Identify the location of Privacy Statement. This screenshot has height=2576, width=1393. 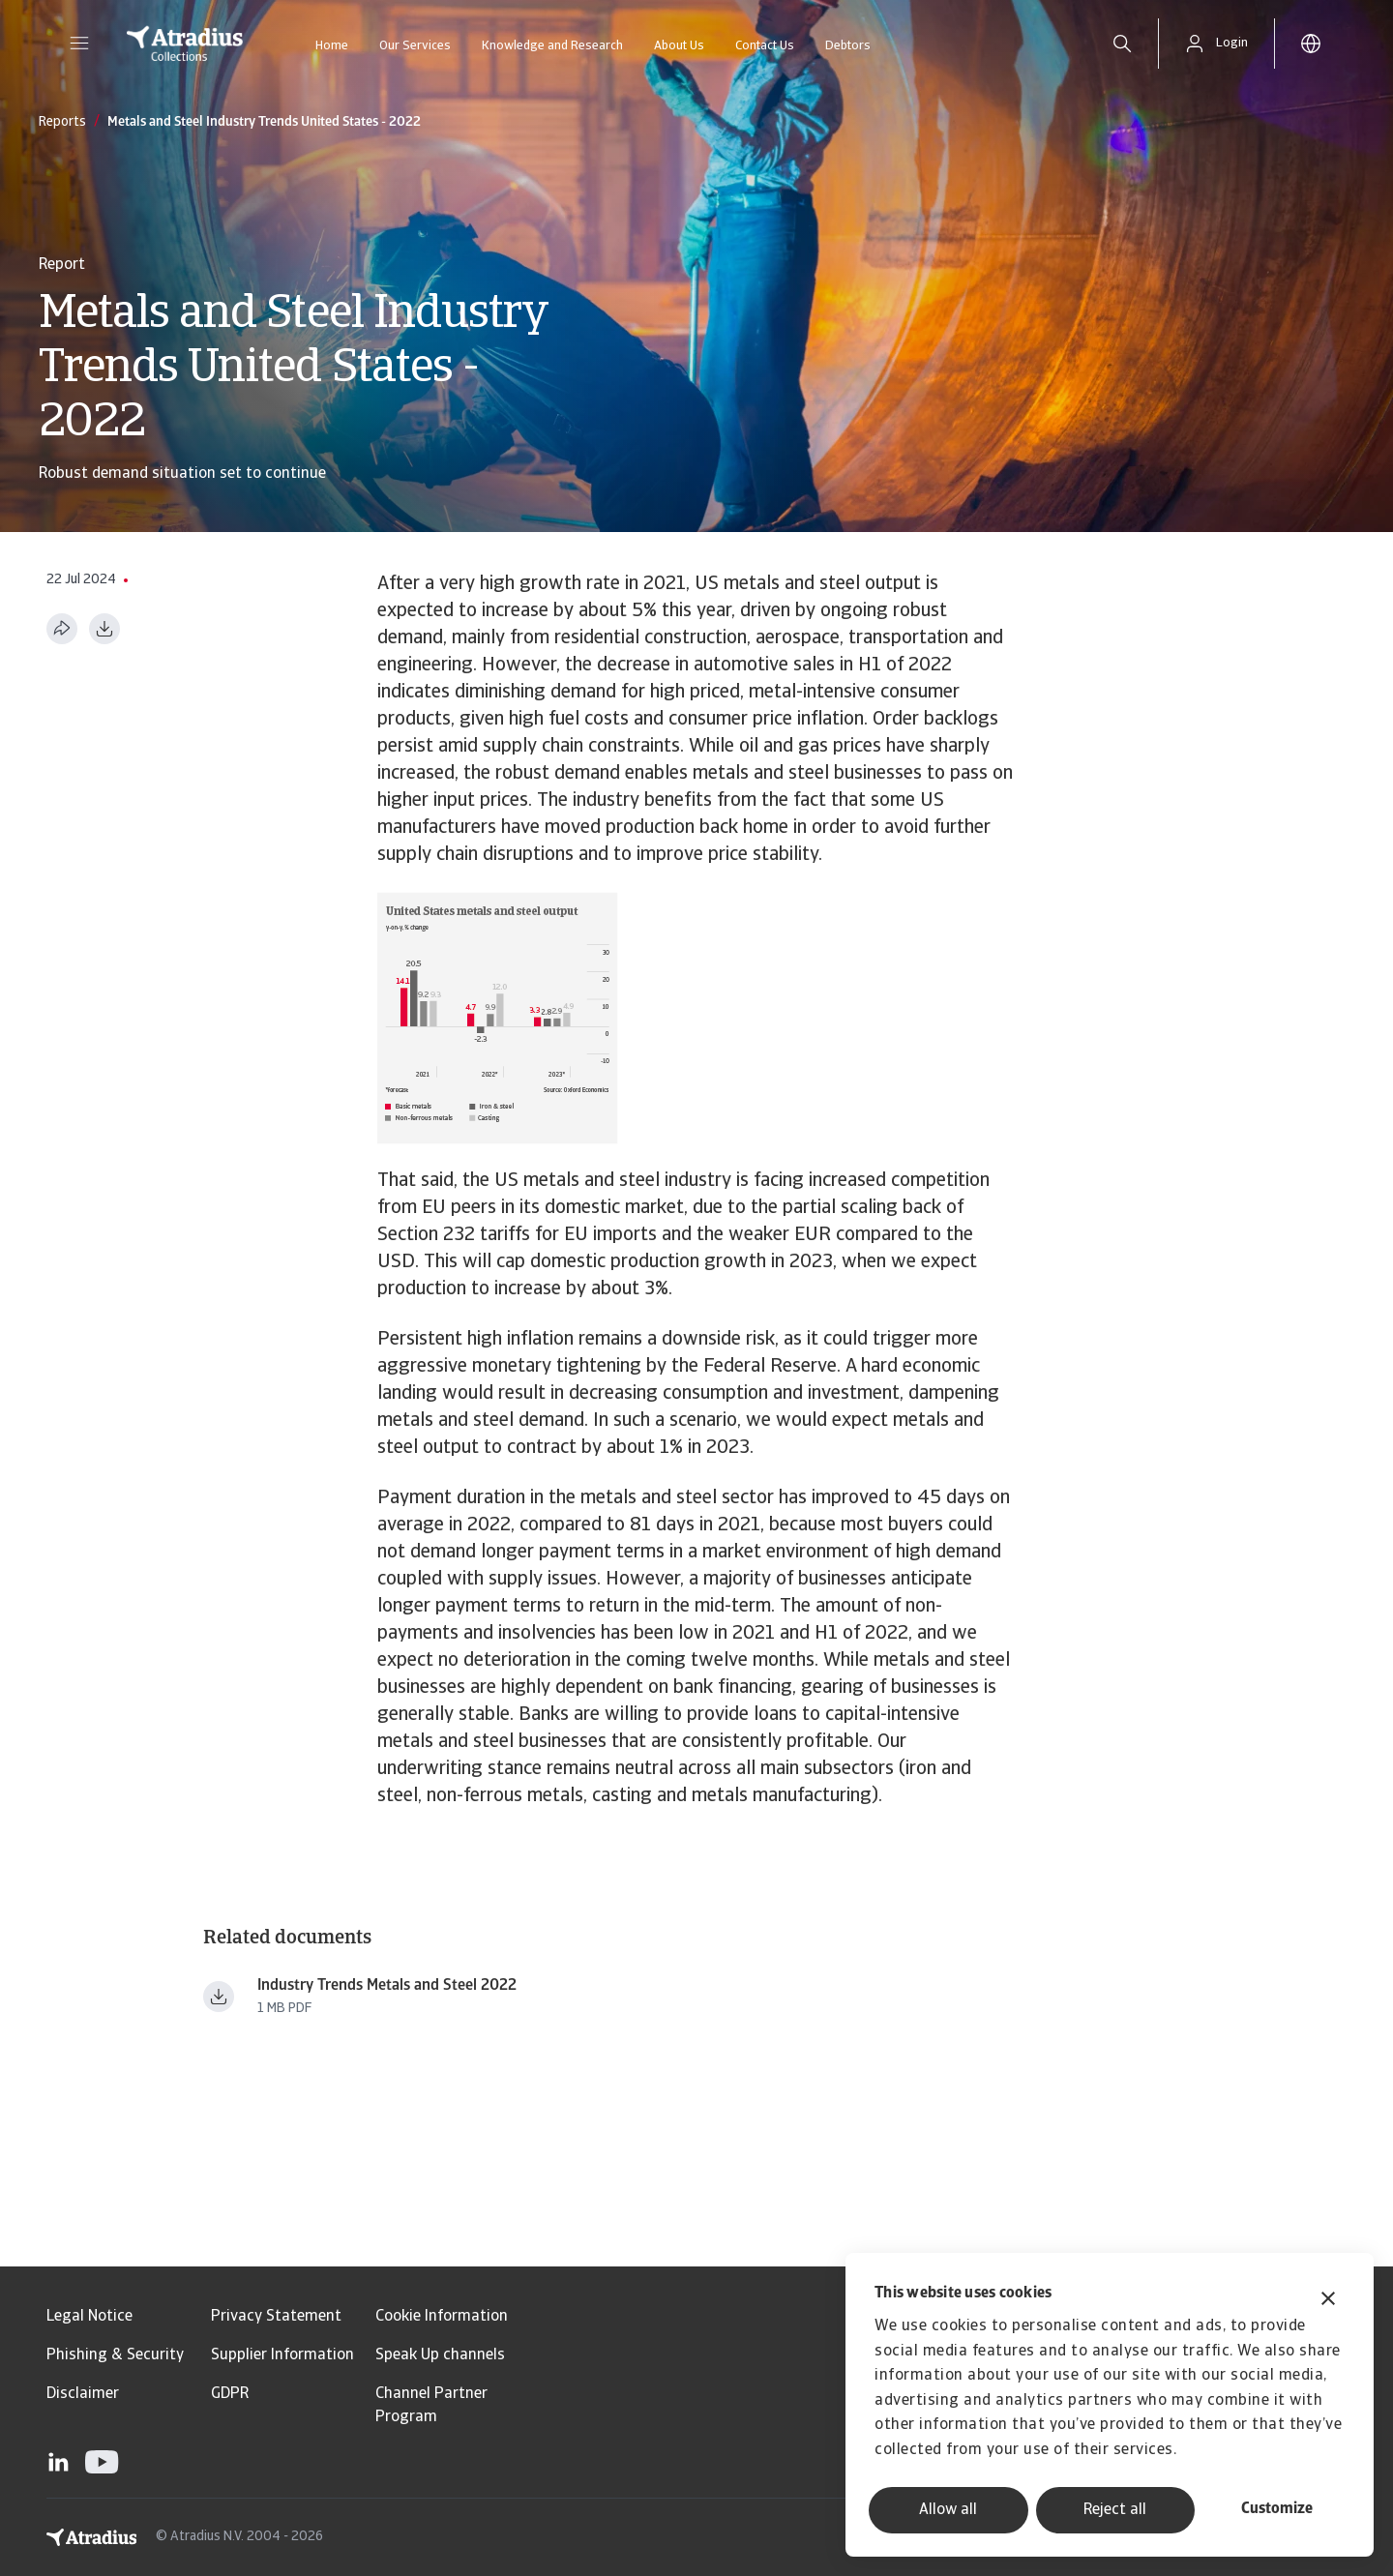
(276, 2316).